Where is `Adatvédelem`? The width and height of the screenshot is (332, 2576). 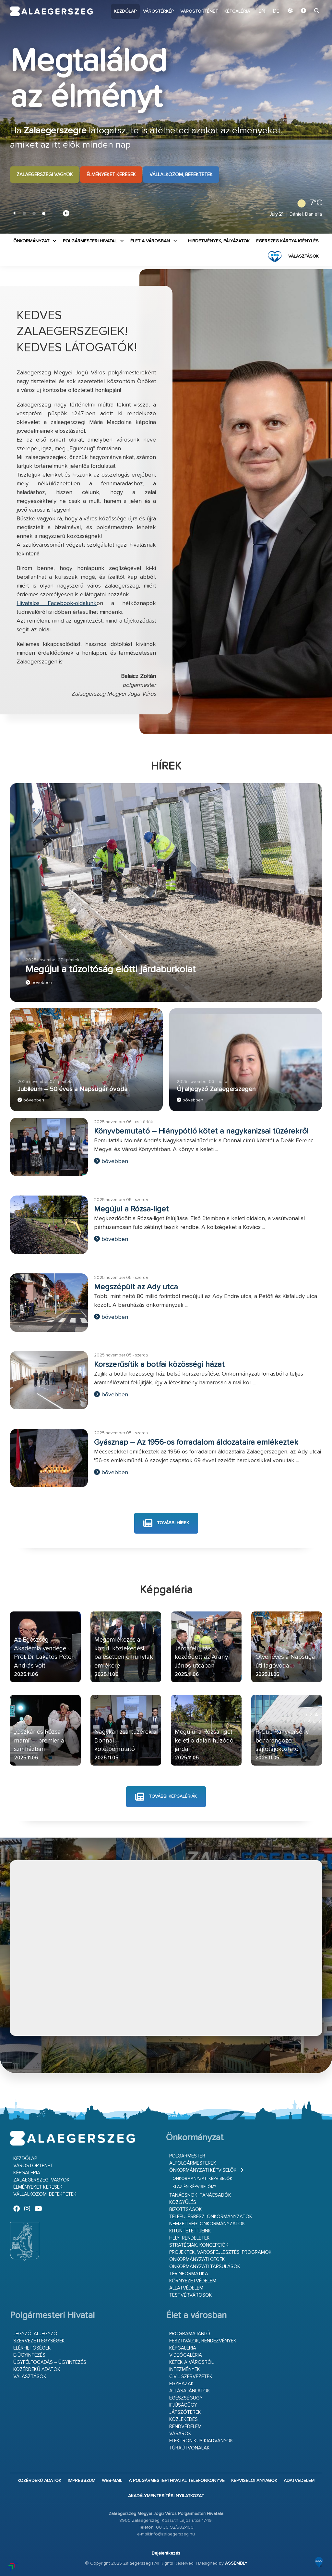 Adatvédelem is located at coordinates (299, 2480).